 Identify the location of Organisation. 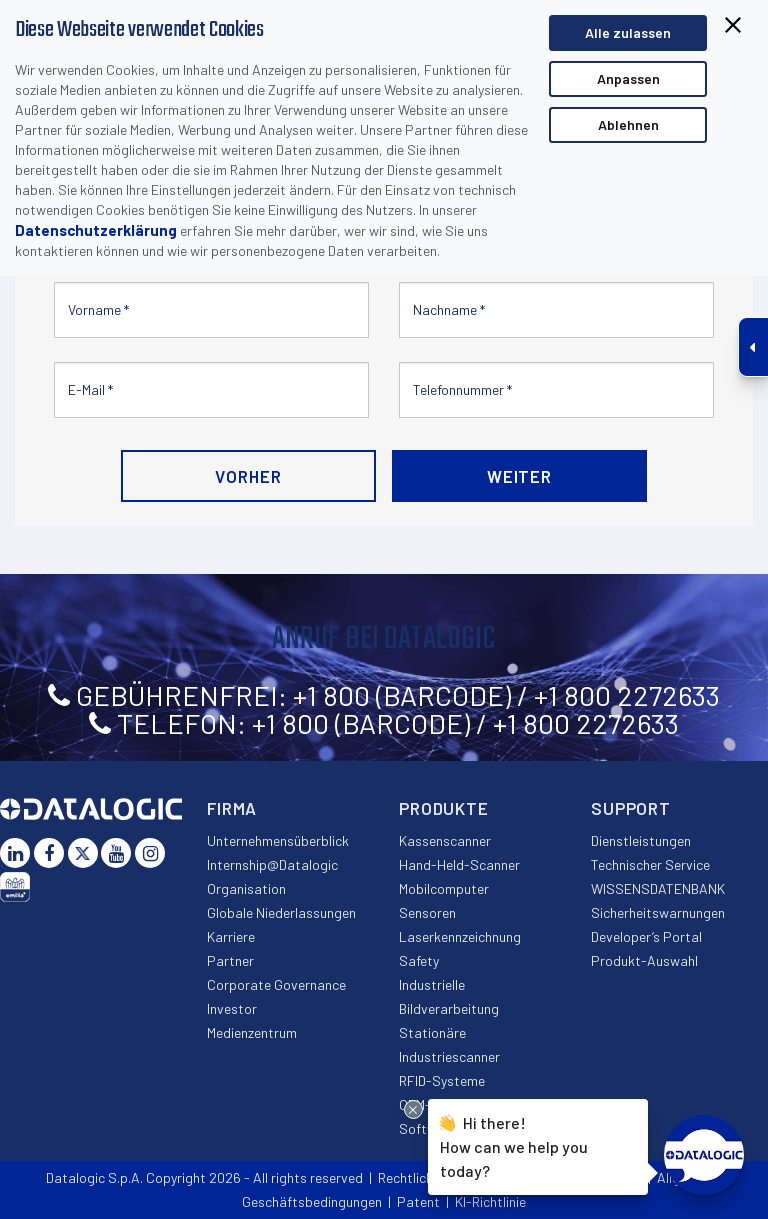
(246, 888).